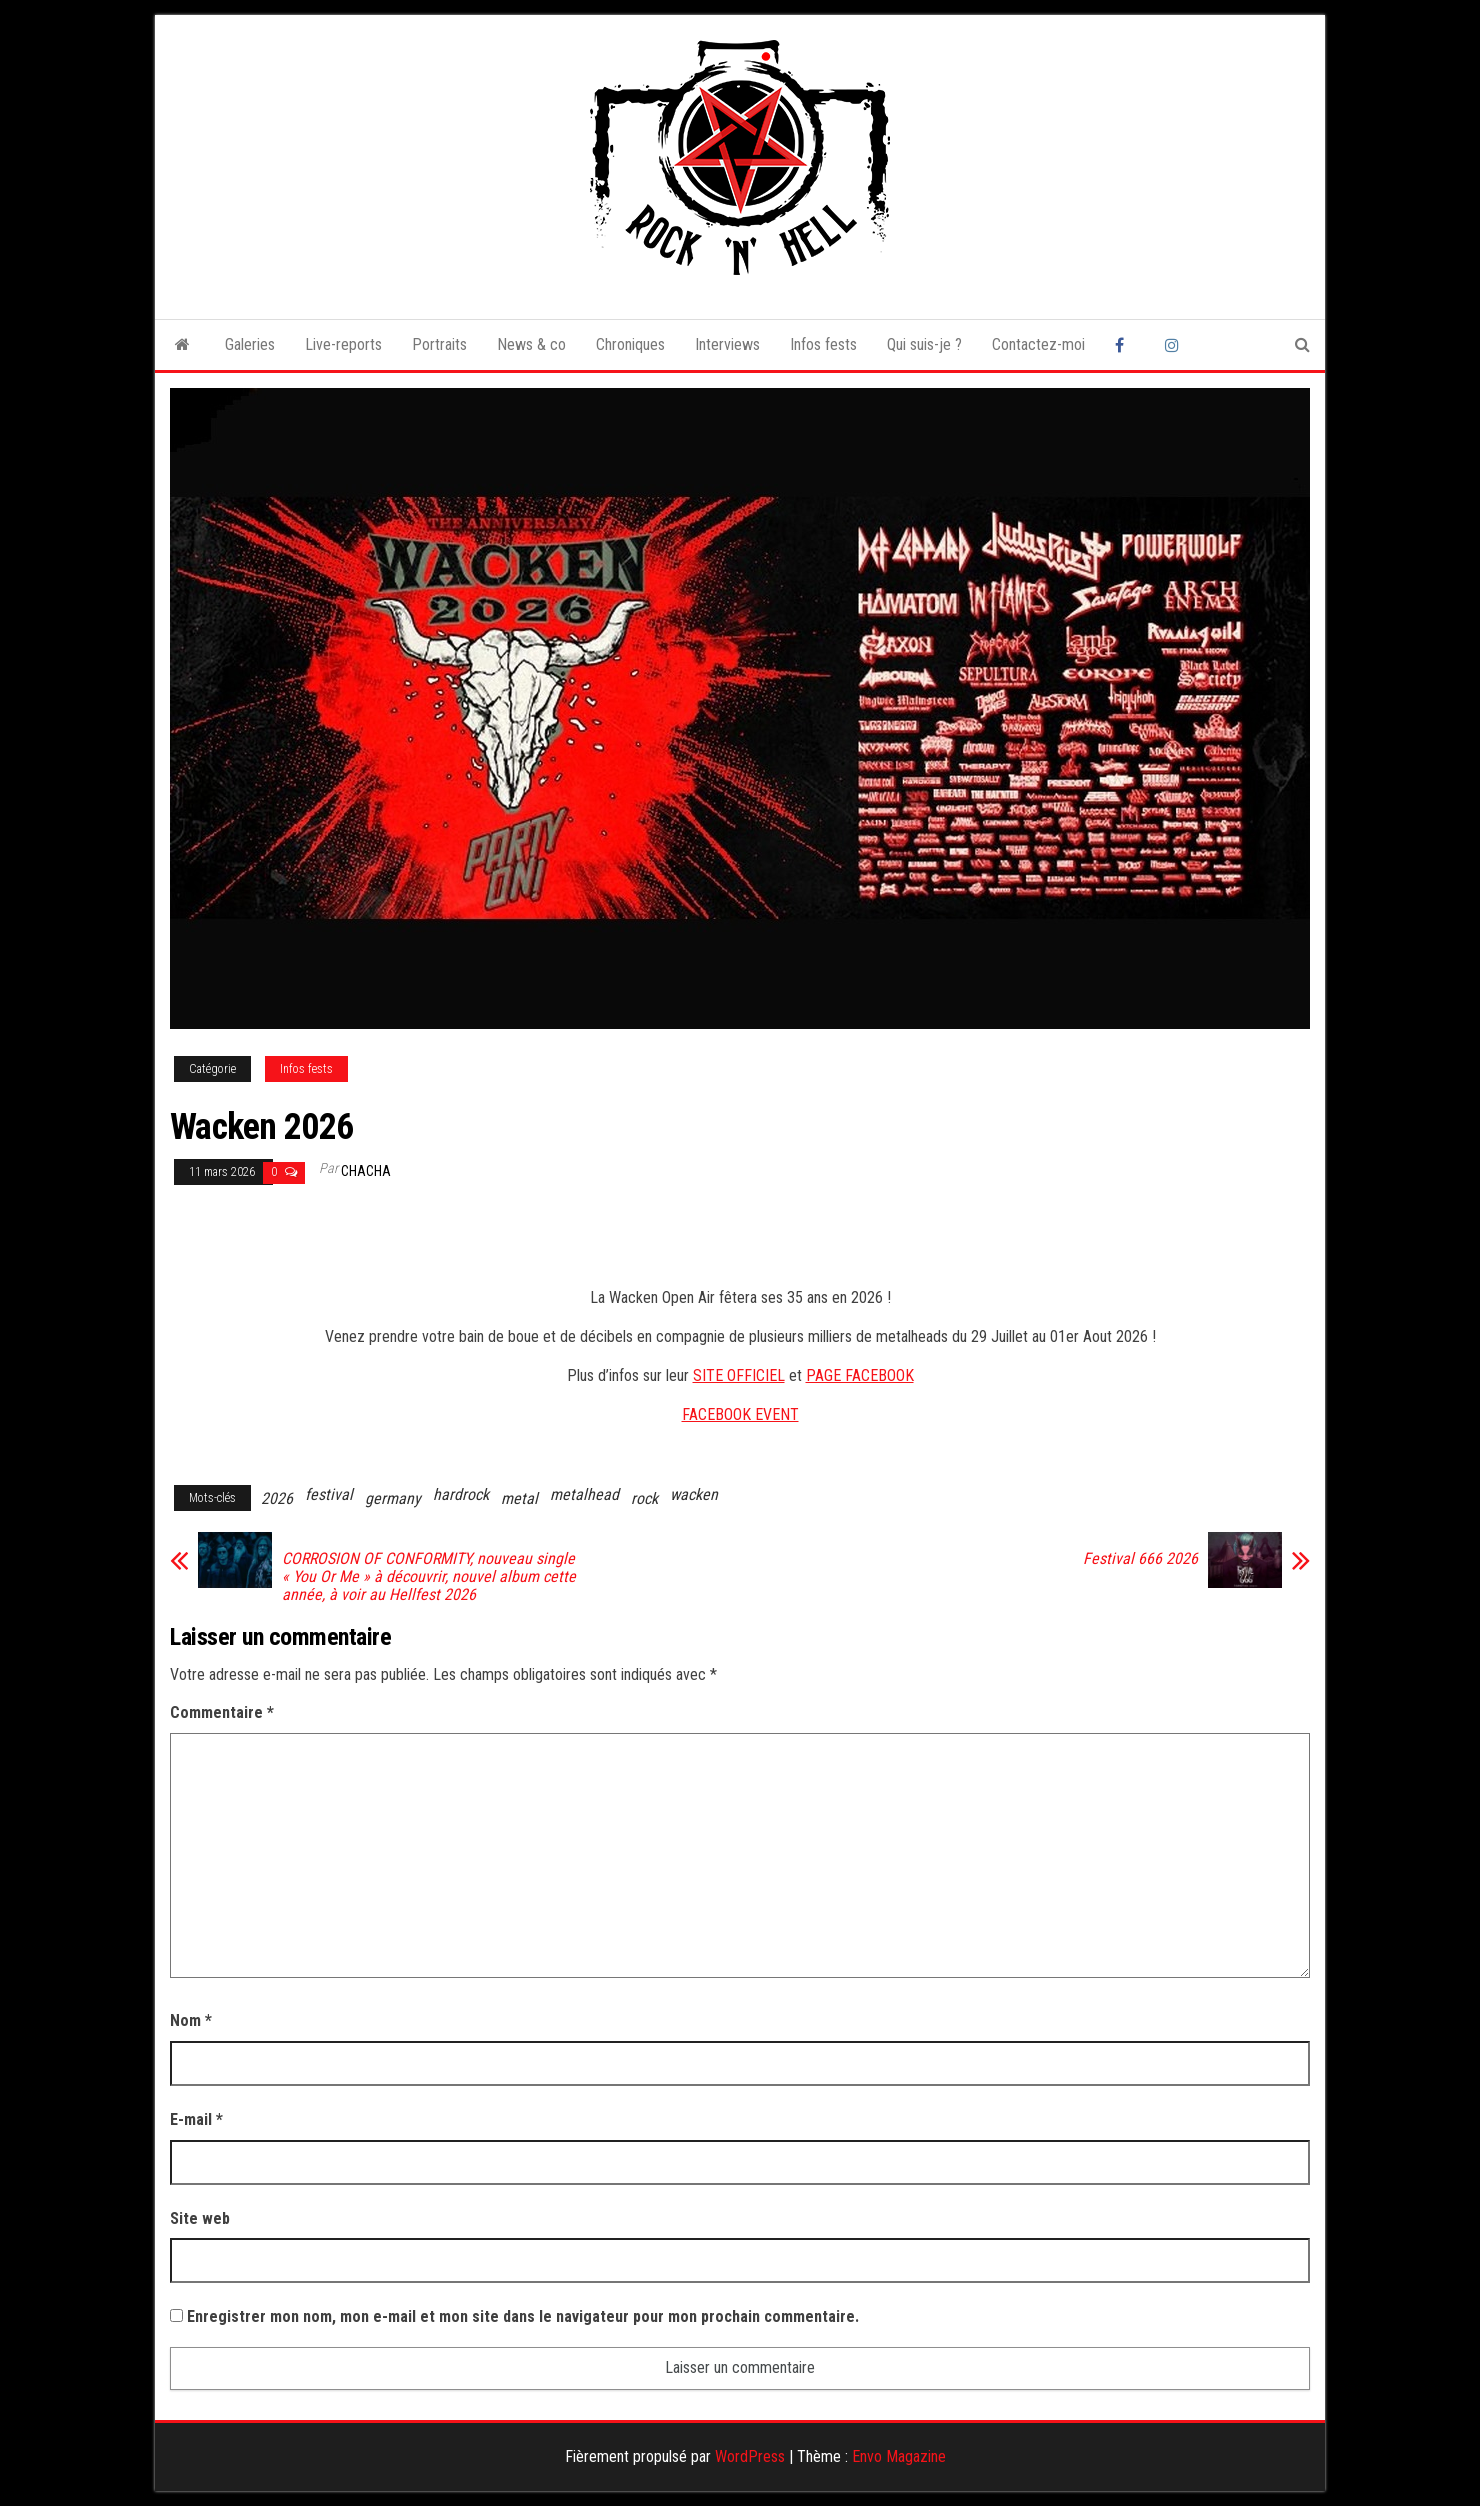 Image resolution: width=1480 pixels, height=2506 pixels. Describe the element at coordinates (196, 2119) in the screenshot. I see `E-mail` at that location.